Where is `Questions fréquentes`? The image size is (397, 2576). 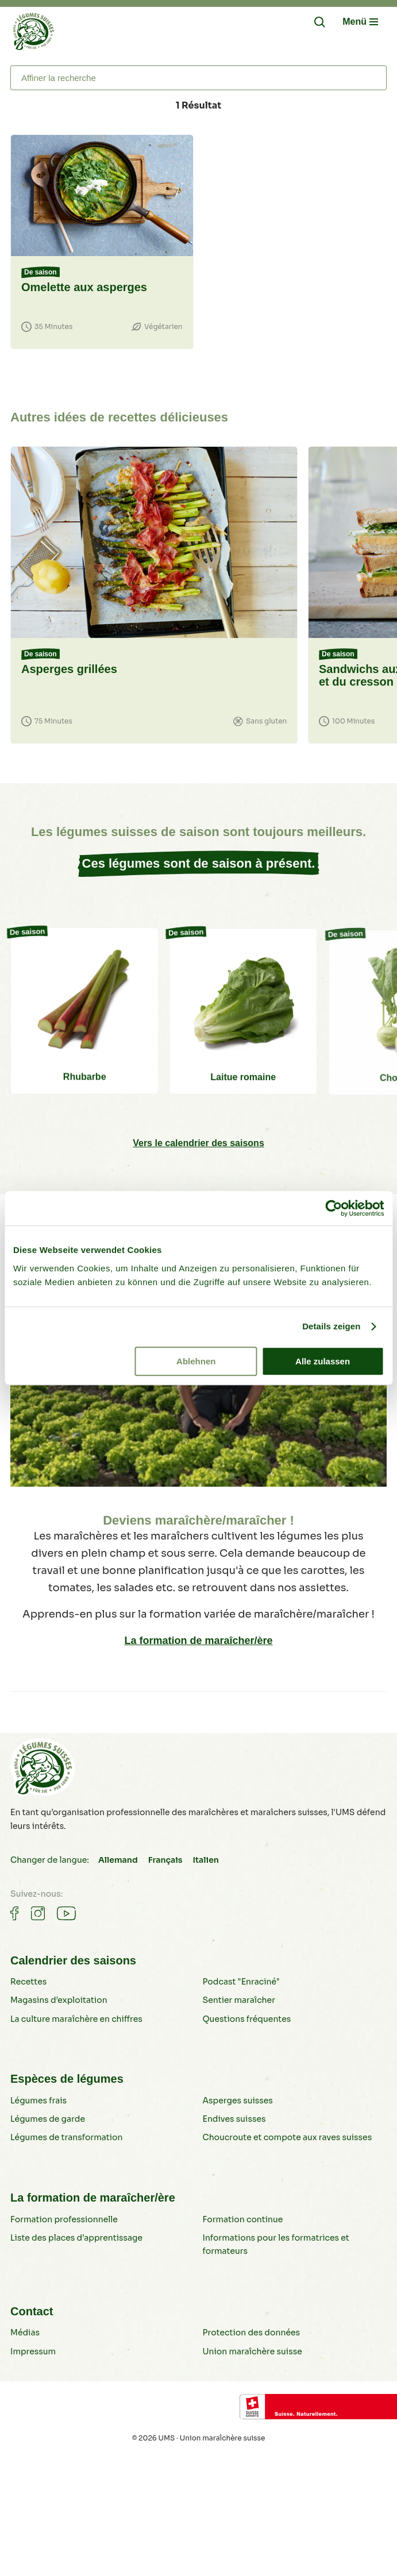 Questions fréquentes is located at coordinates (247, 2019).